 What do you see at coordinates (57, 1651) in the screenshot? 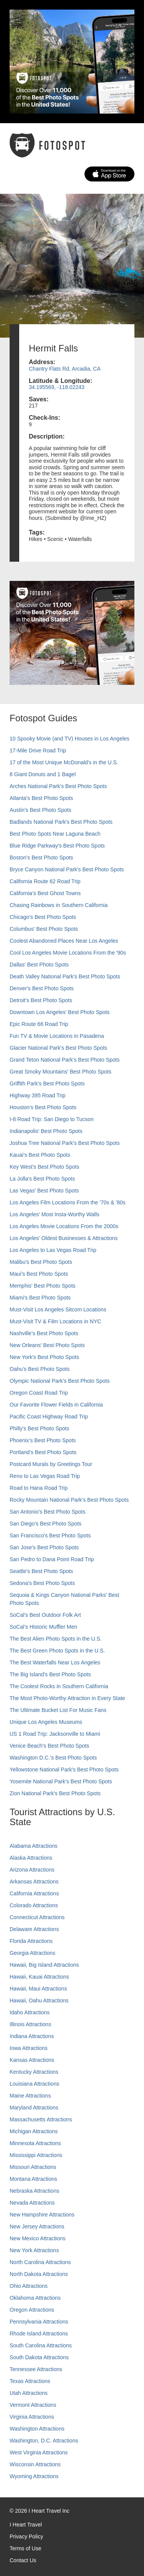
I see `The Best Green Photo Spots in the U.S.` at bounding box center [57, 1651].